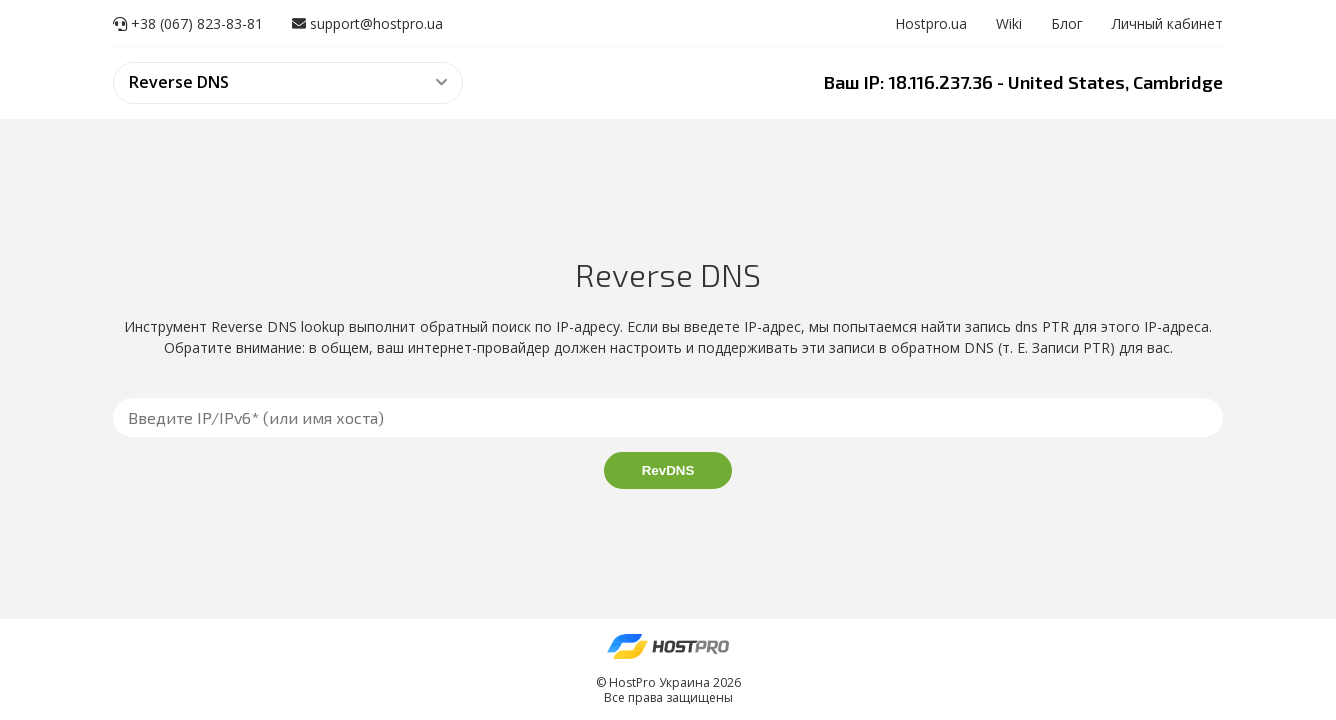 The height and width of the screenshot is (720, 1336). I want to click on Wiki, so click(1009, 23).